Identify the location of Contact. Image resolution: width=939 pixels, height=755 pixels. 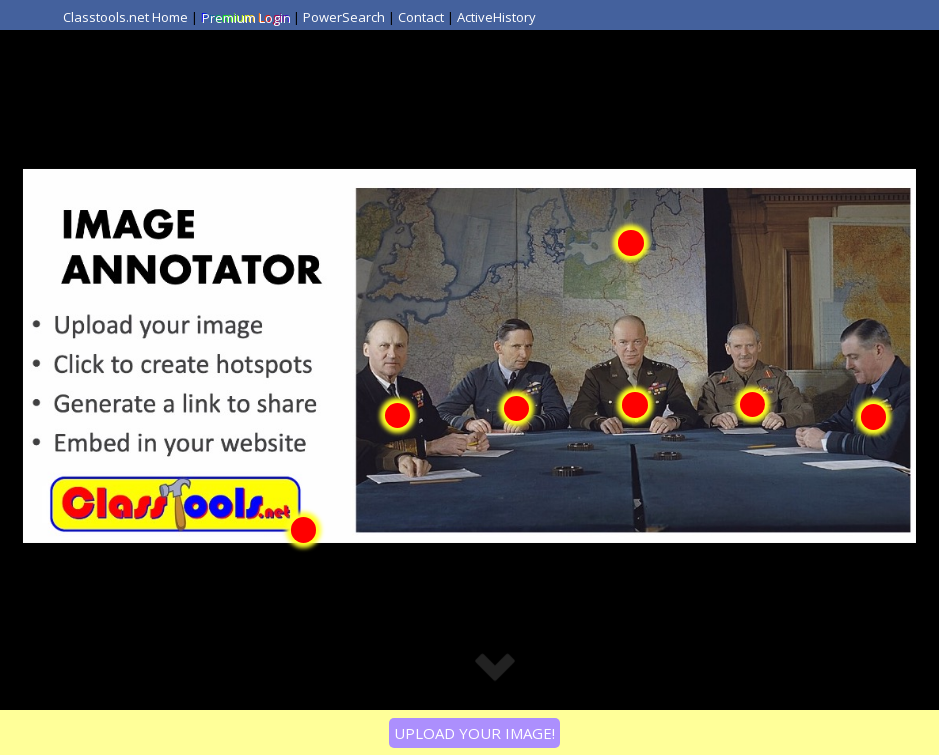
(421, 17).